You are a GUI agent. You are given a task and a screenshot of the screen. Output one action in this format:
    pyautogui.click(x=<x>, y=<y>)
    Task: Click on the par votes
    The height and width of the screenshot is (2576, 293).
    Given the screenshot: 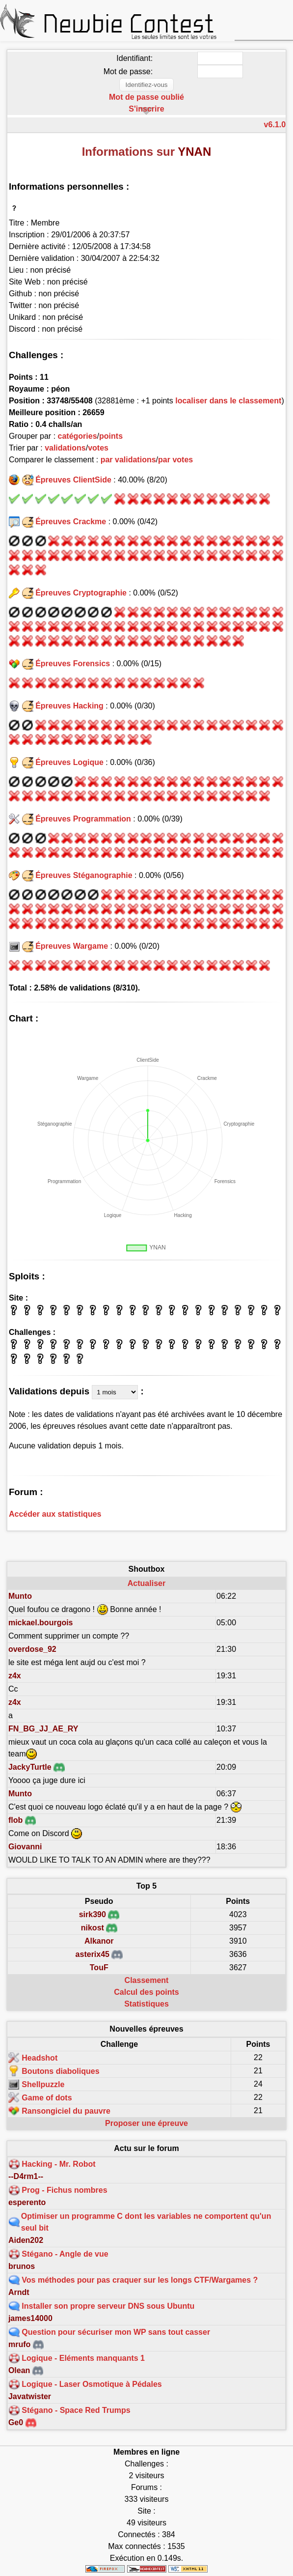 What is the action you would take?
    pyautogui.click(x=175, y=459)
    